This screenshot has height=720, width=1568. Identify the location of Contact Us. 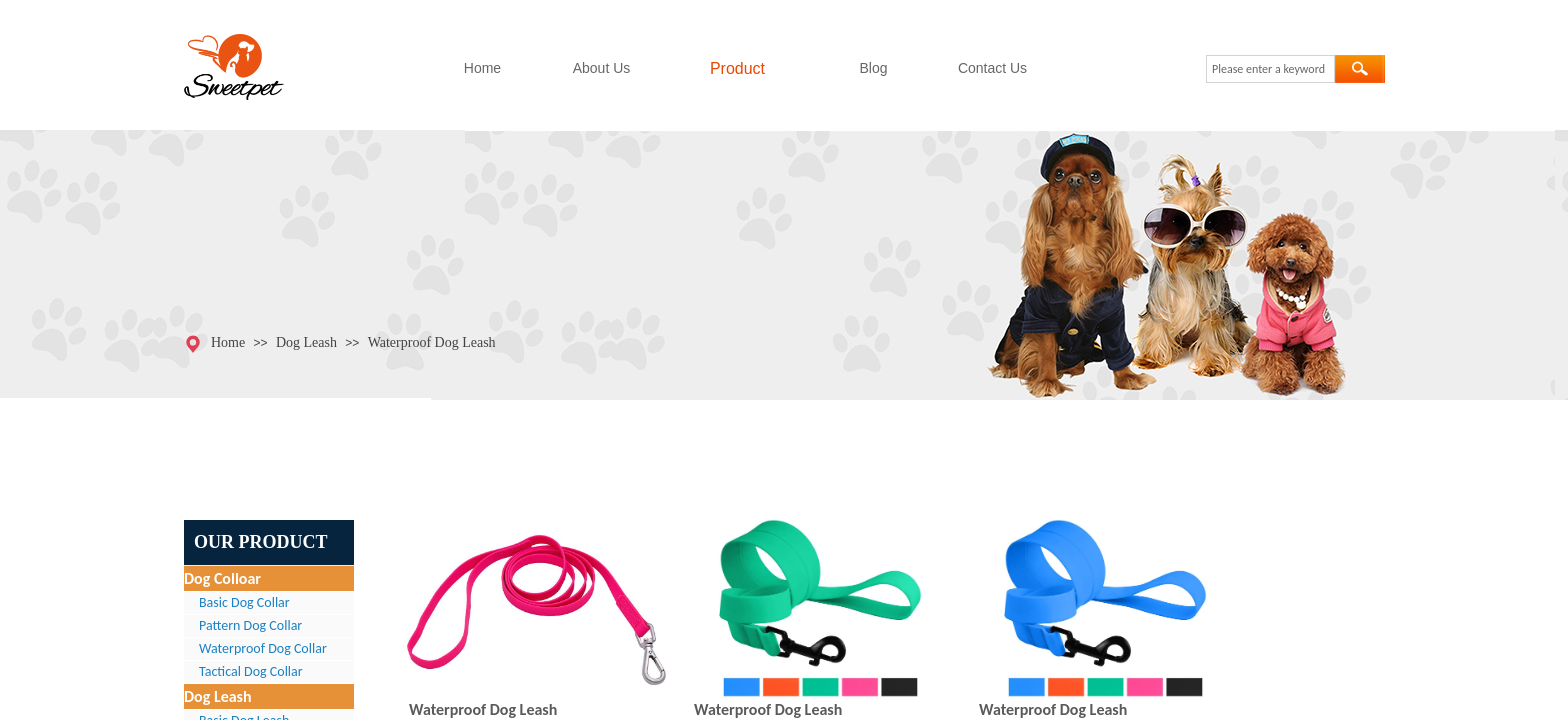
(992, 68).